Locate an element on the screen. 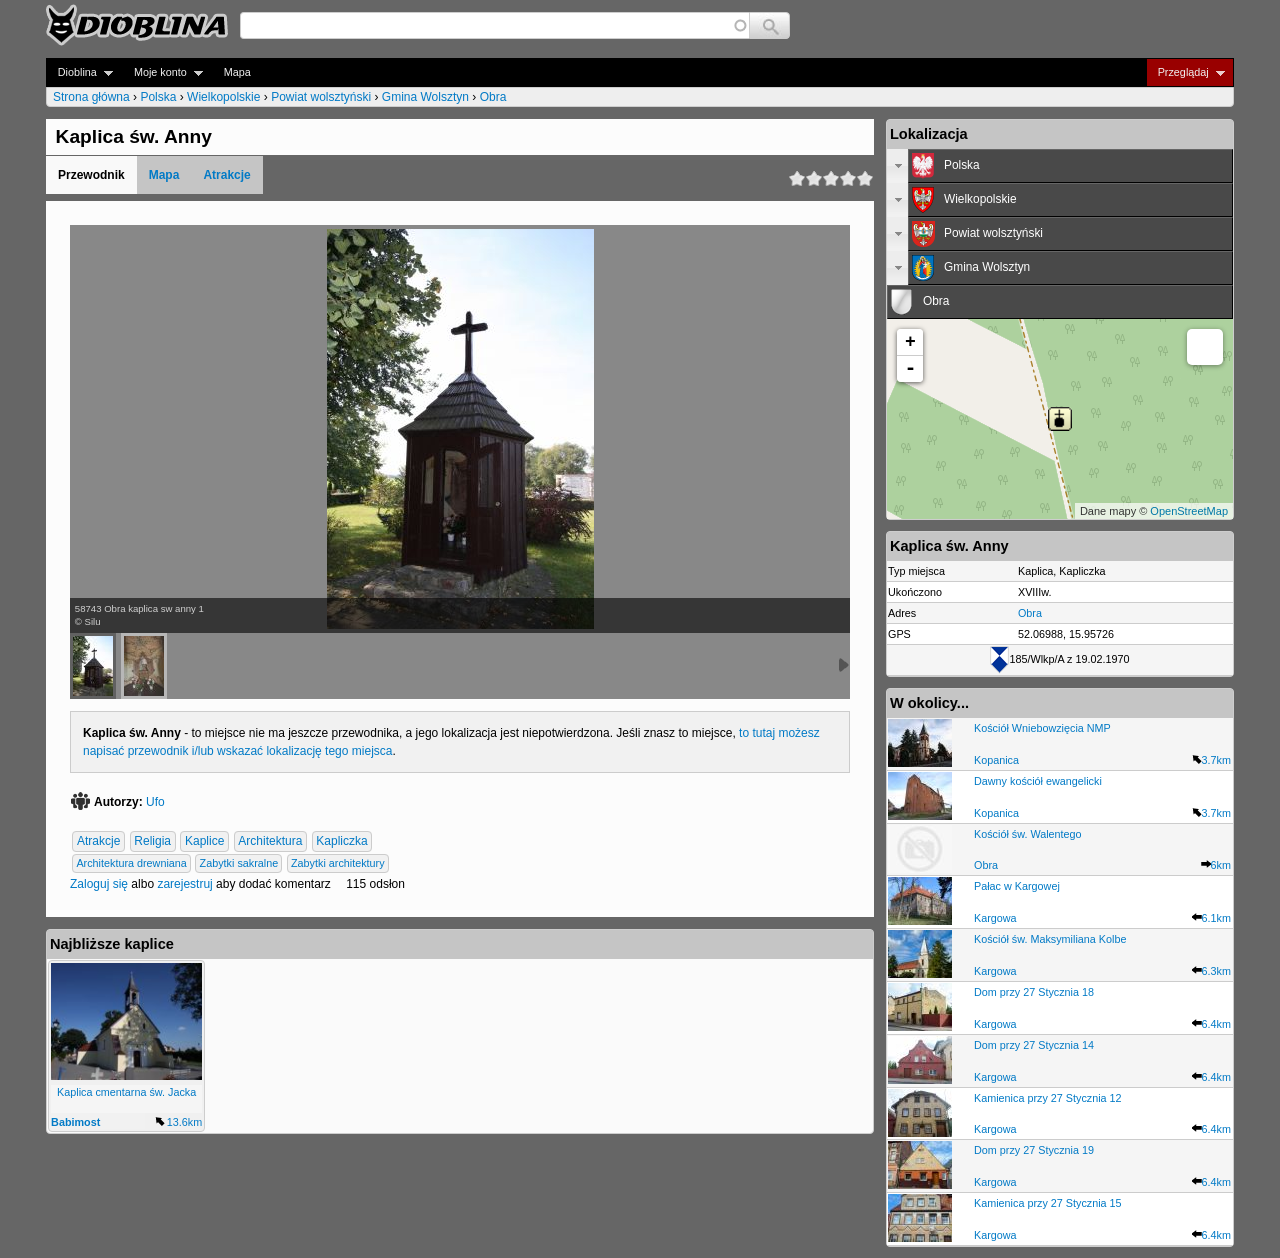 The width and height of the screenshot is (1280, 1258). Powiat wolsztyński is located at coordinates (321, 97).